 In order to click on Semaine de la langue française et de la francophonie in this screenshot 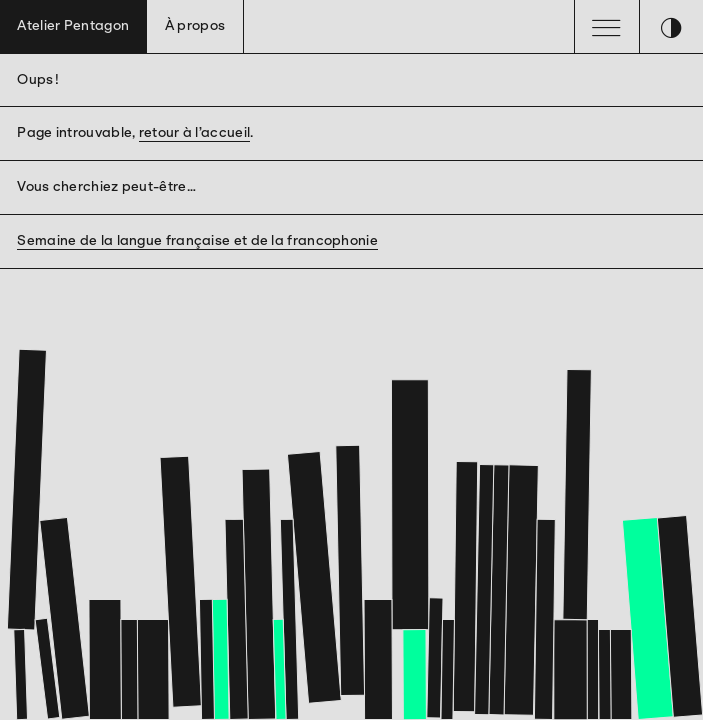, I will do `click(197, 240)`.